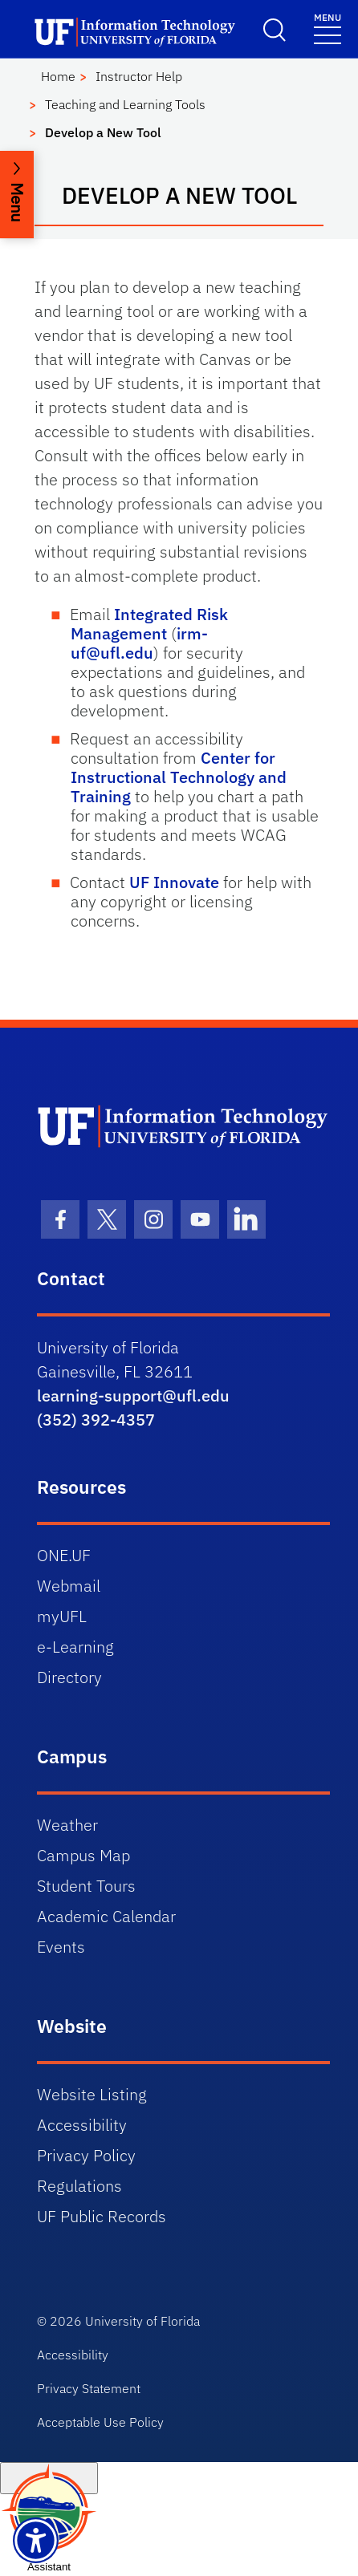 Image resolution: width=358 pixels, height=2576 pixels. Describe the element at coordinates (64, 1555) in the screenshot. I see `ONE.UF` at that location.